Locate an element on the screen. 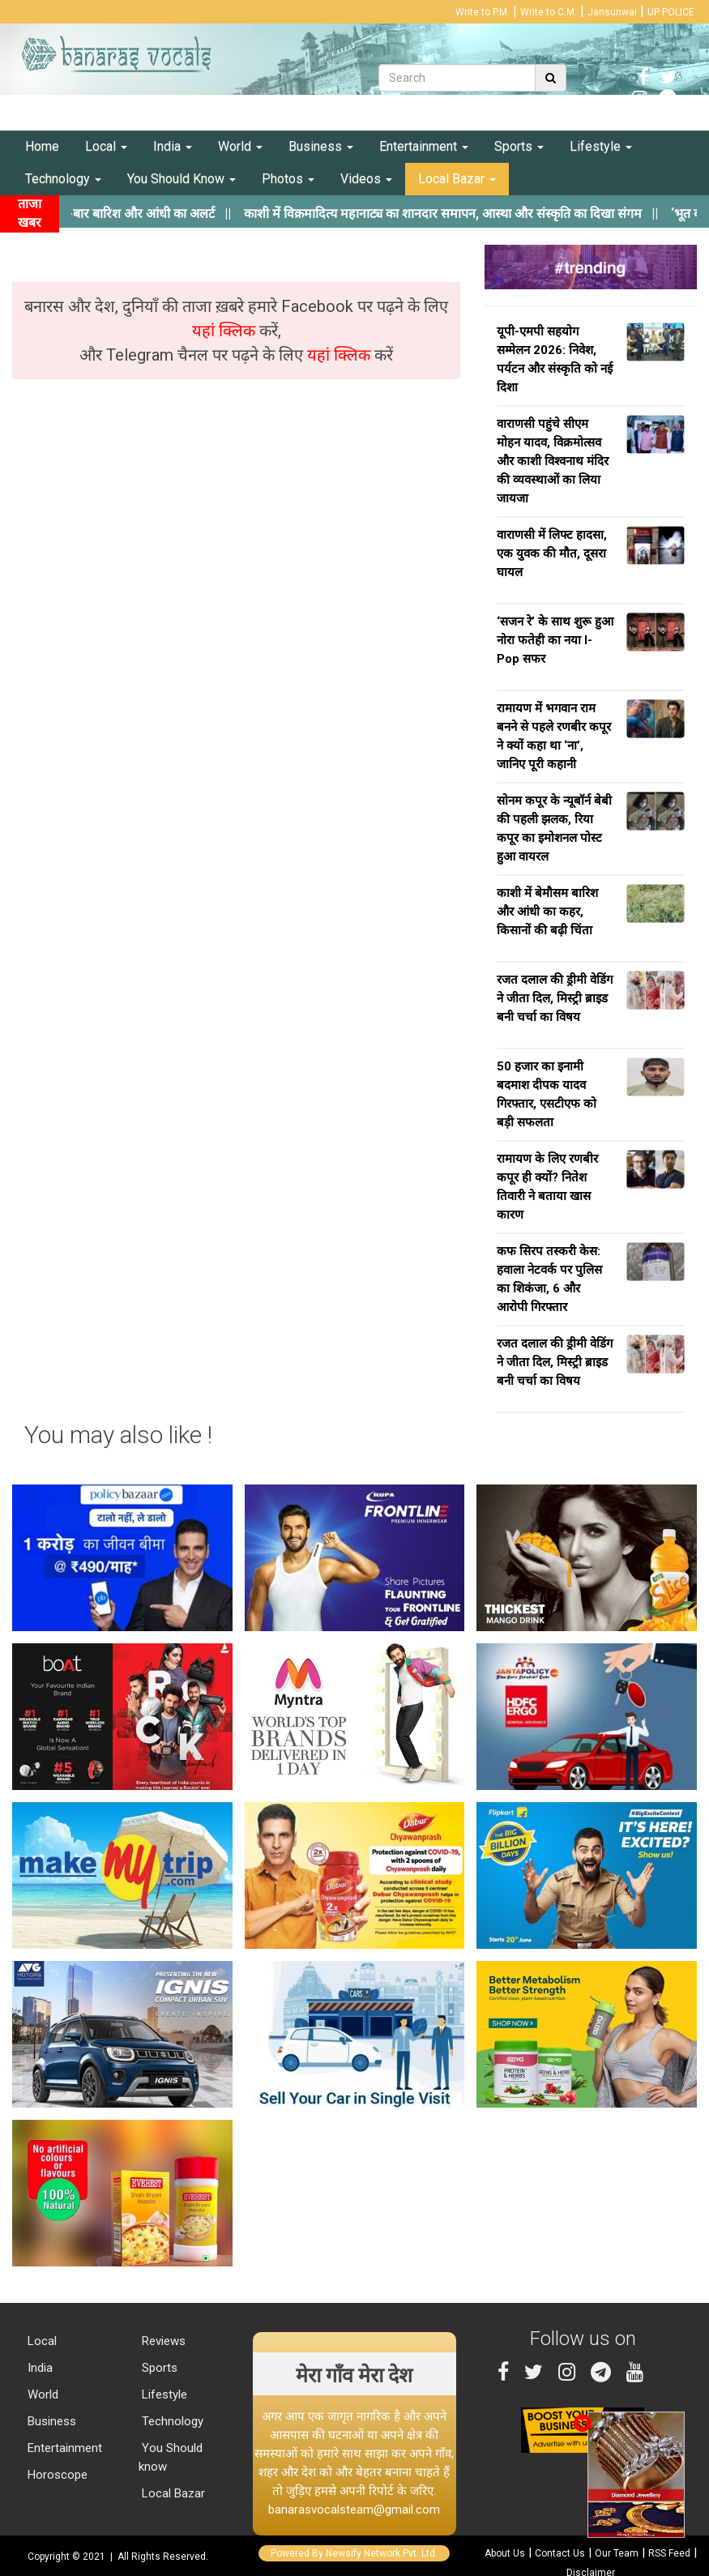  UP POLICE is located at coordinates (670, 12).